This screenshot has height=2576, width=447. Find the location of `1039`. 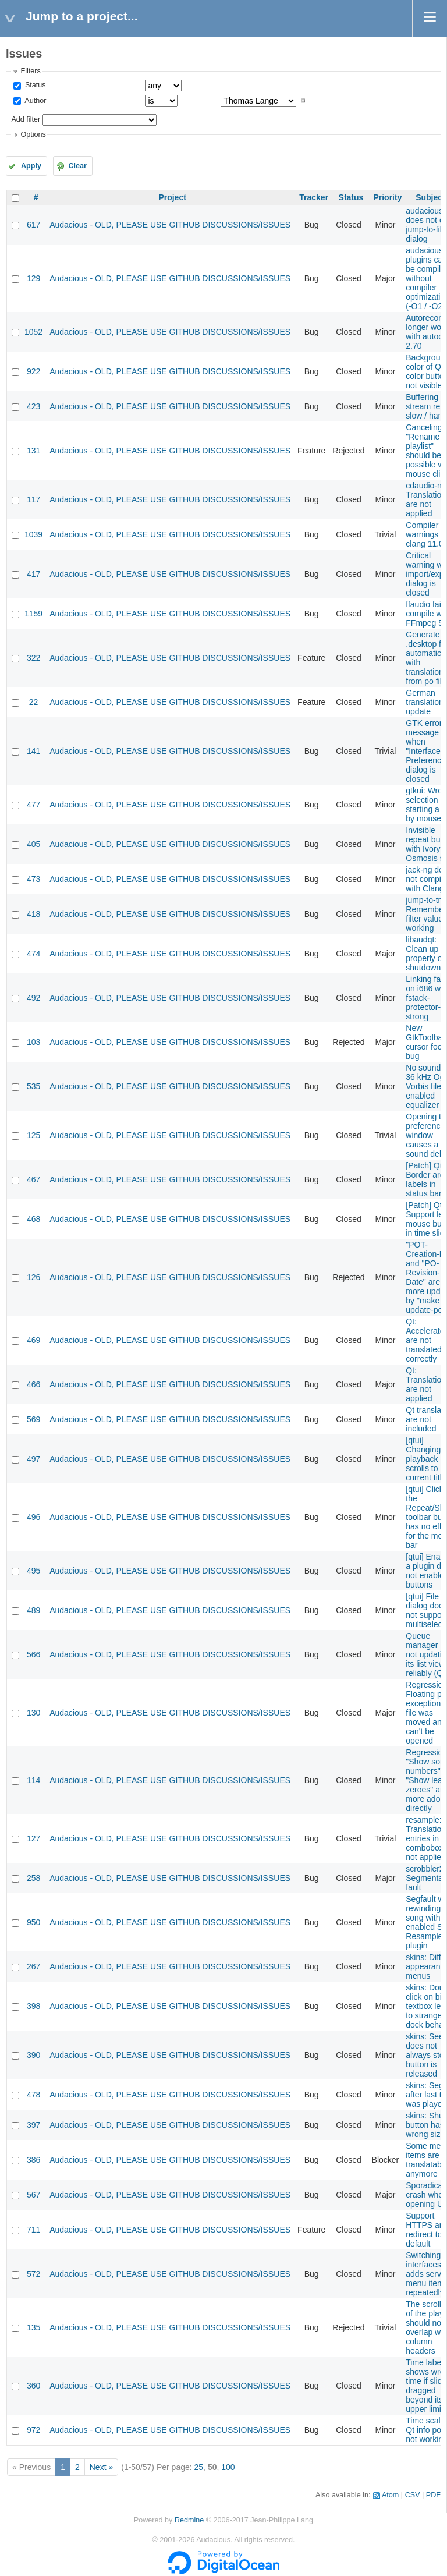

1039 is located at coordinates (33, 534).